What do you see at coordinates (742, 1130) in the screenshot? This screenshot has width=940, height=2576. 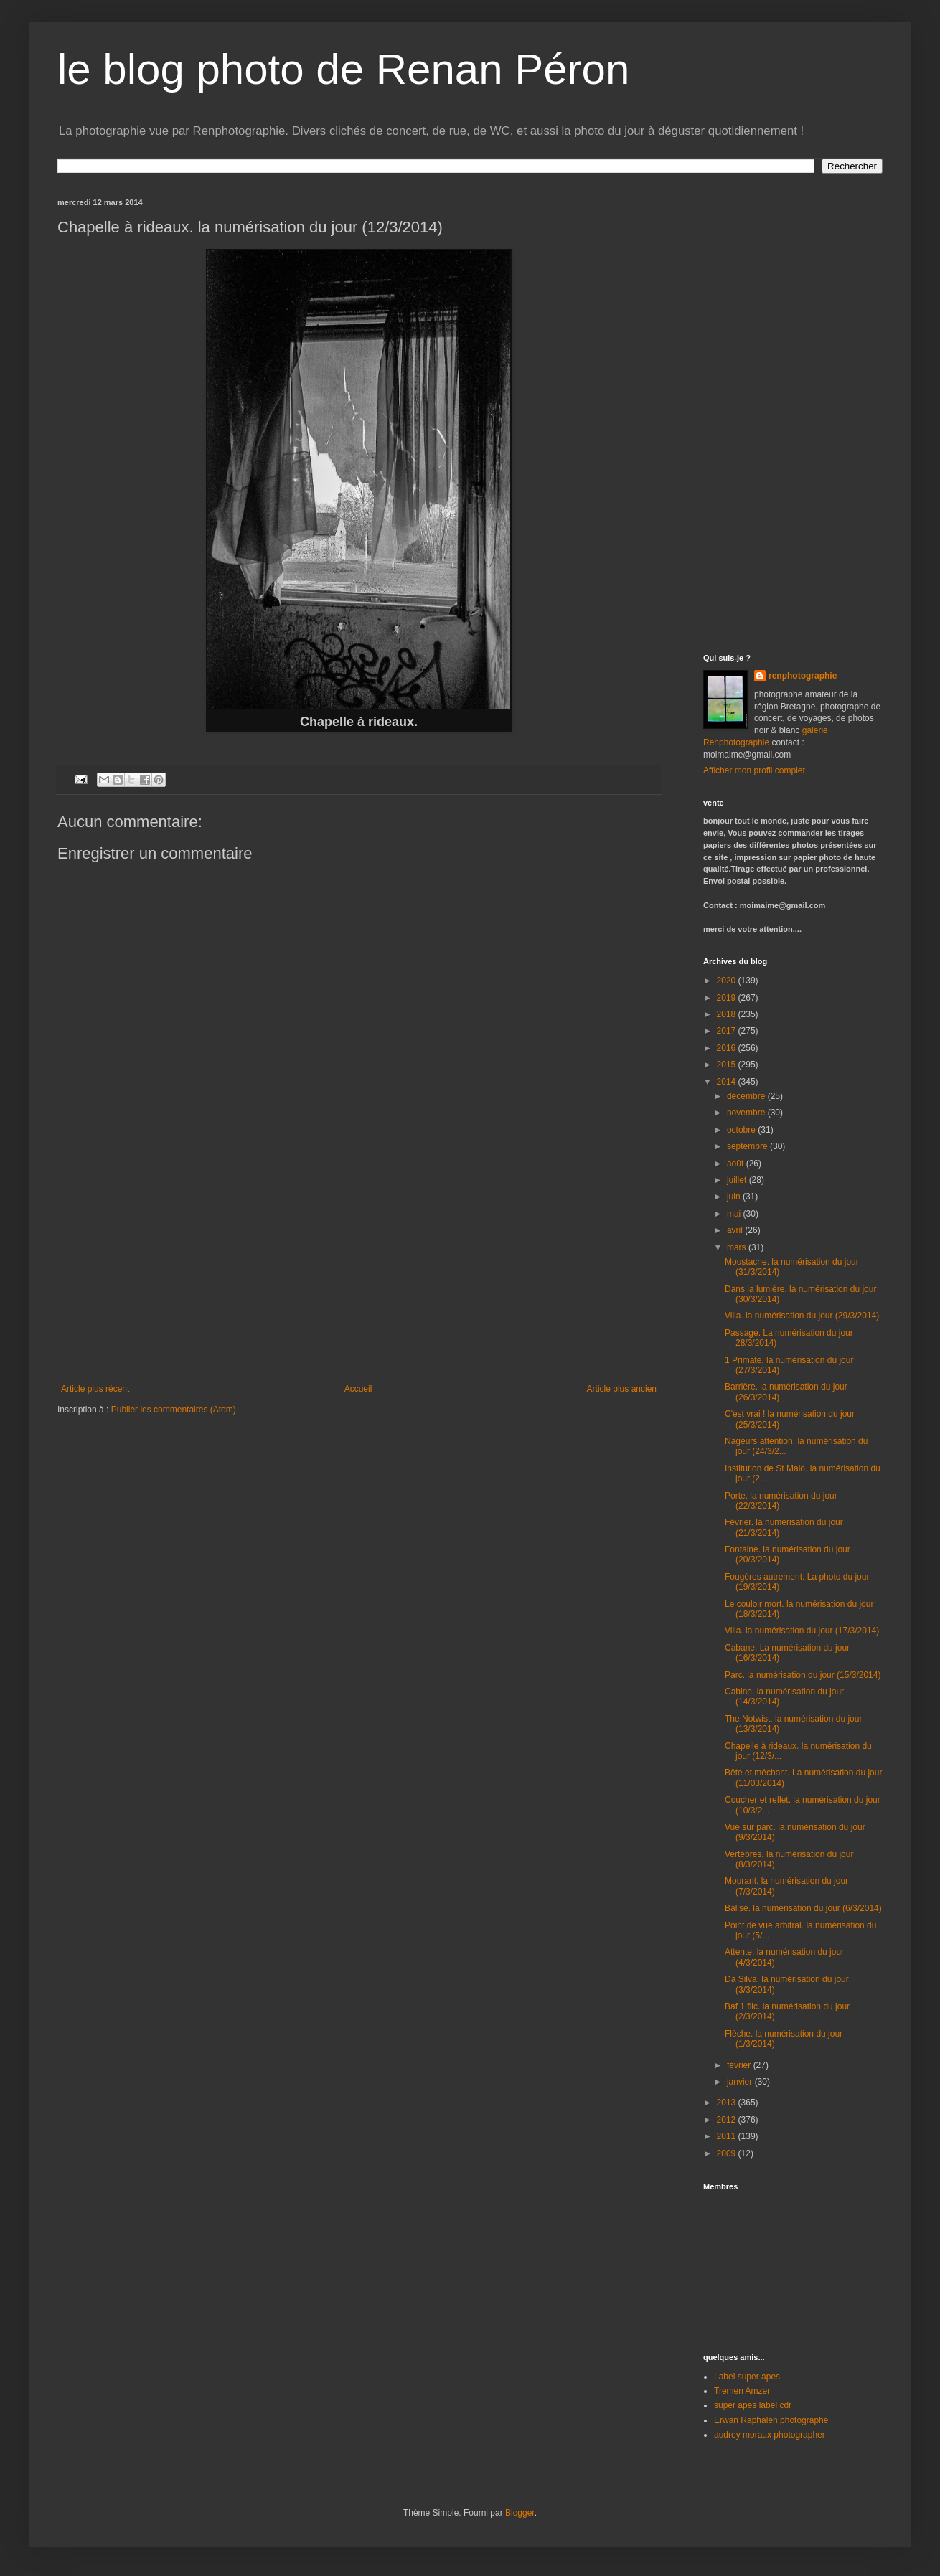 I see `octobre` at bounding box center [742, 1130].